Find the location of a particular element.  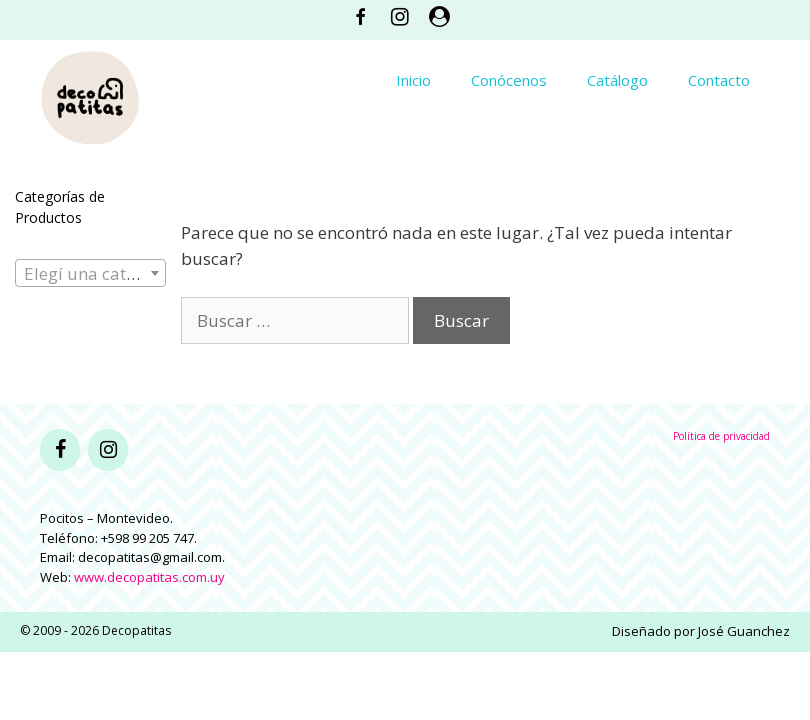

Inicio is located at coordinates (413, 80).